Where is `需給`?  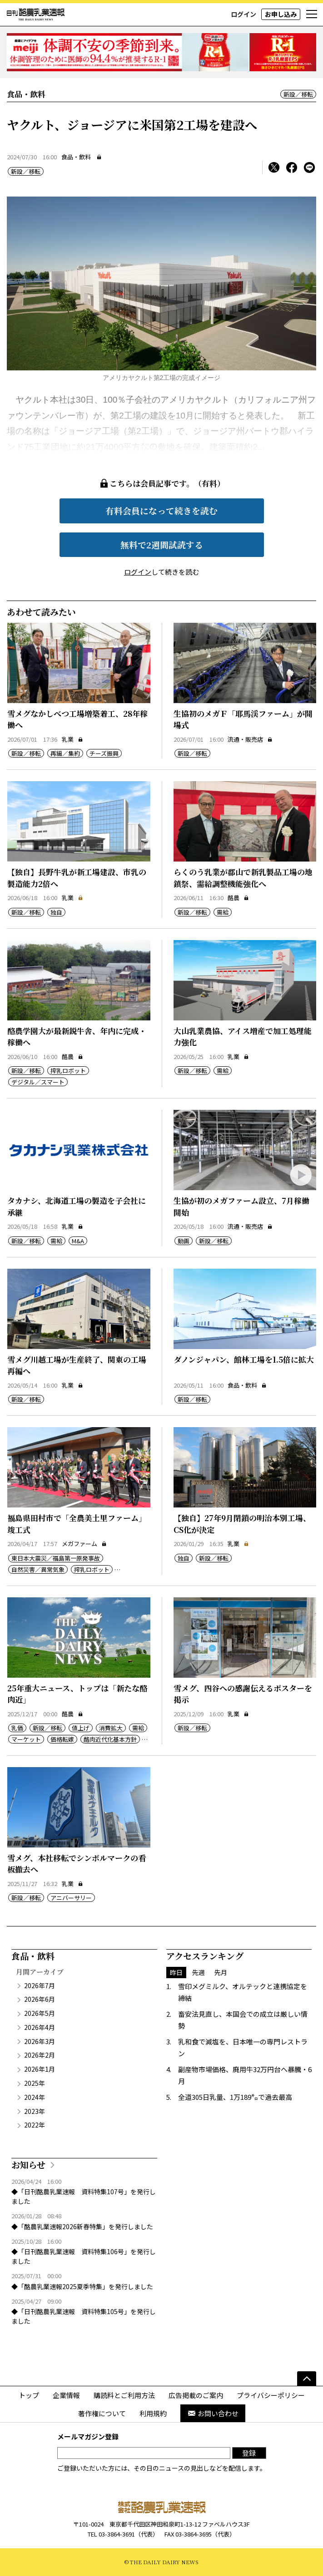 需給 is located at coordinates (223, 912).